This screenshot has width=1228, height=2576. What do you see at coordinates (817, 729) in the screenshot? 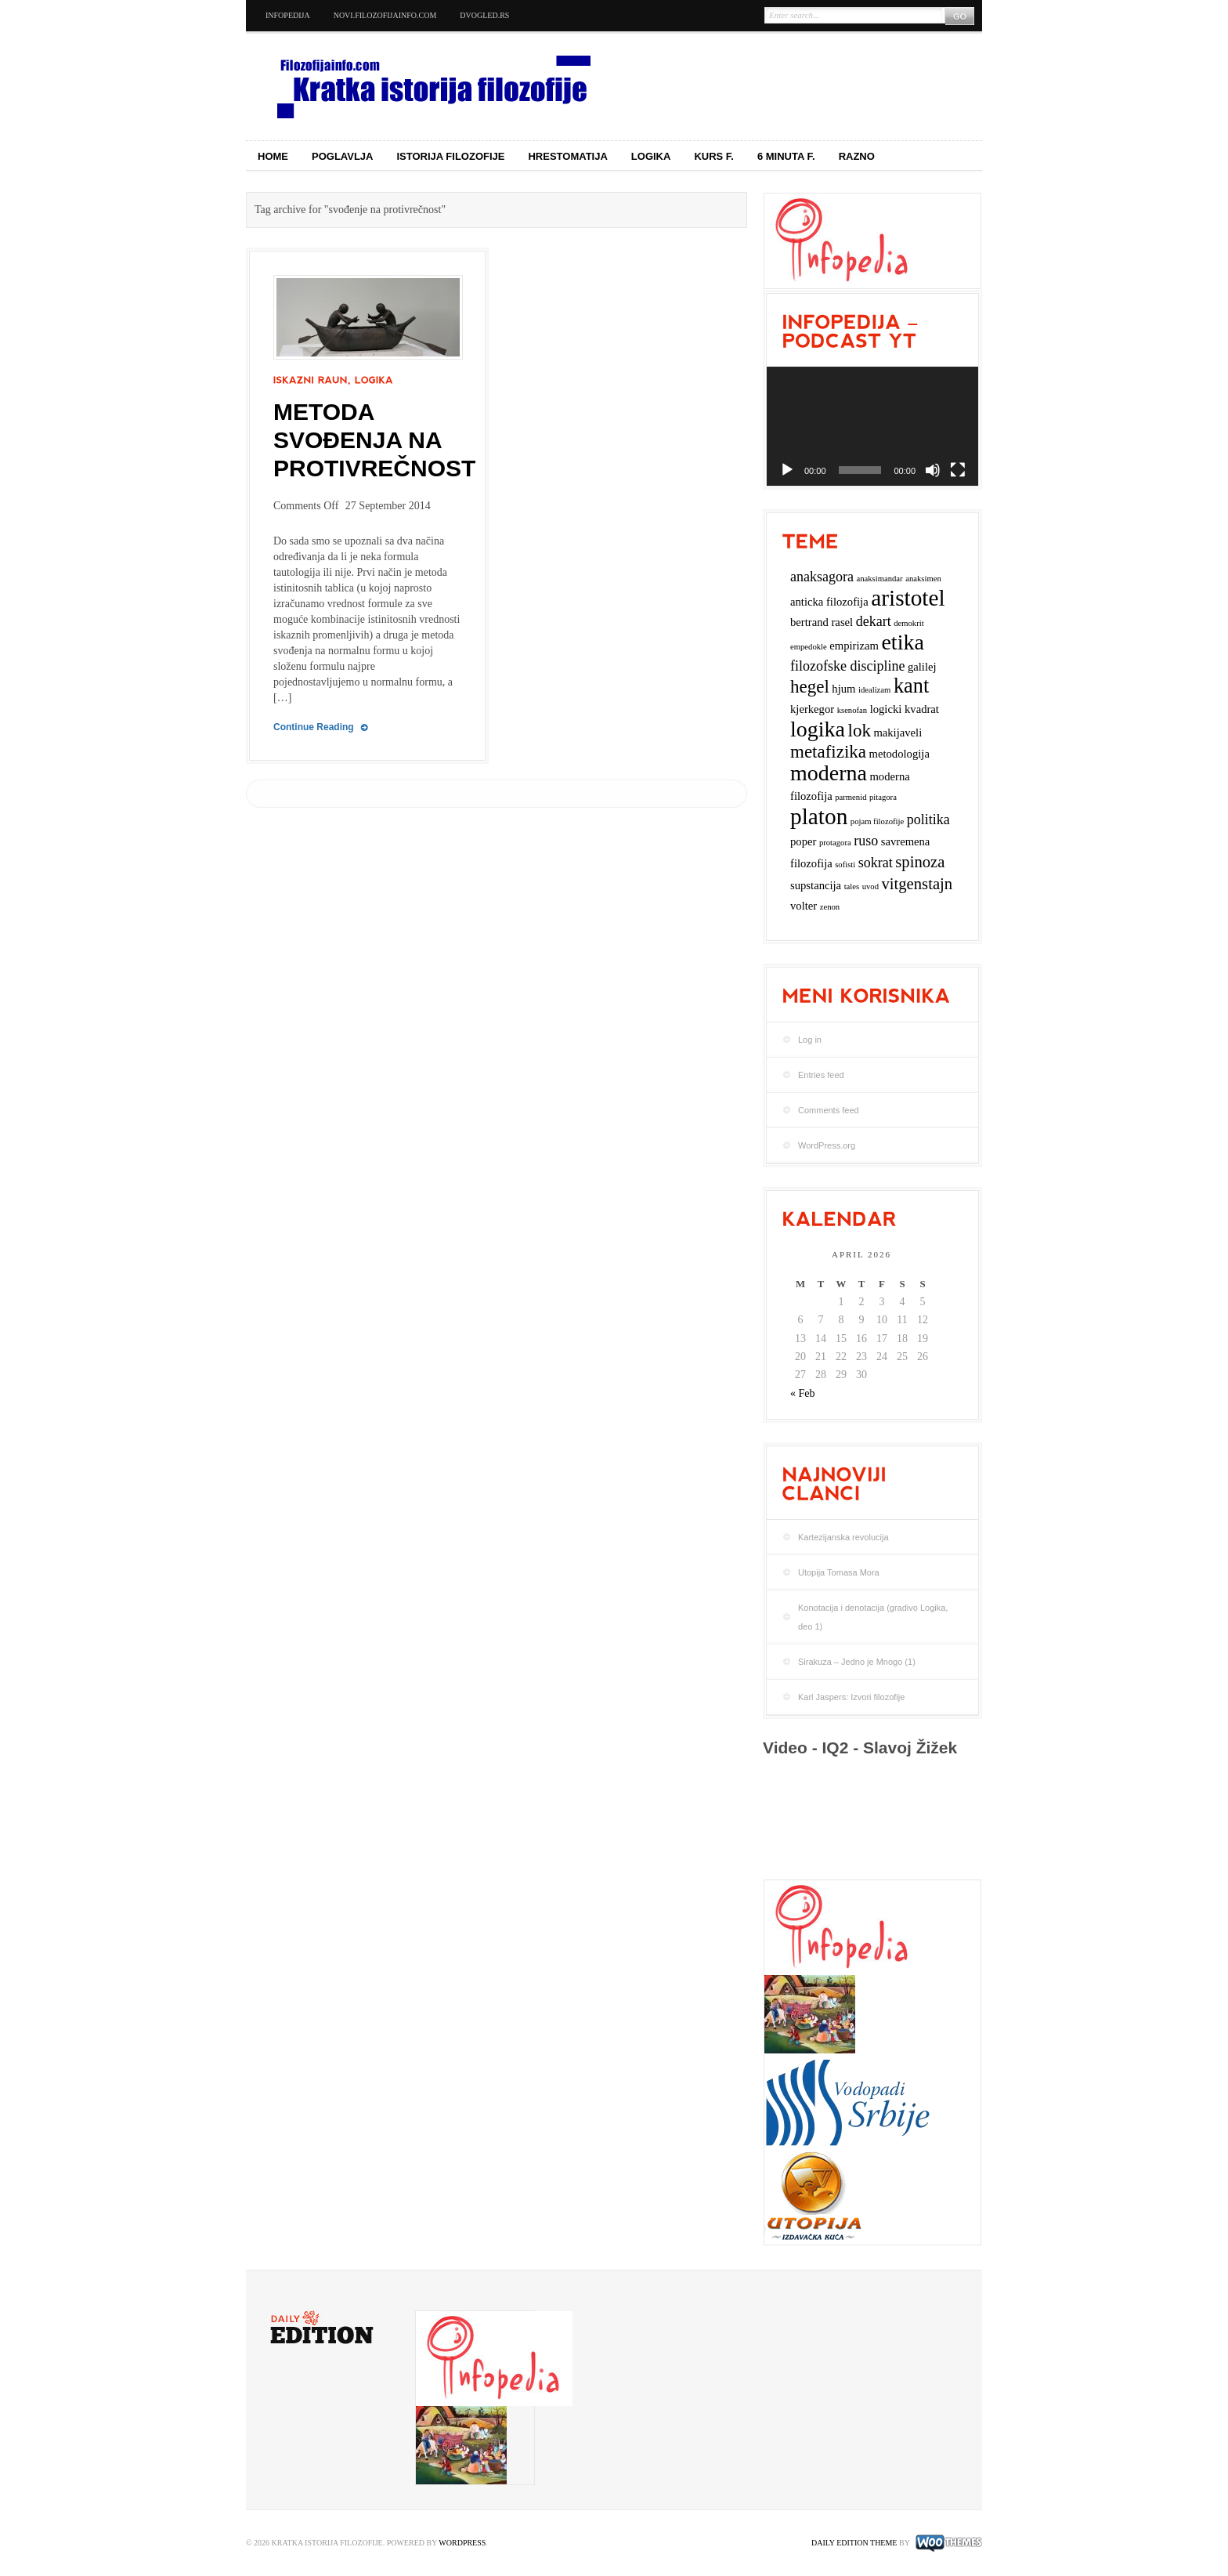
I see `logika [logika (9 items)]` at bounding box center [817, 729].